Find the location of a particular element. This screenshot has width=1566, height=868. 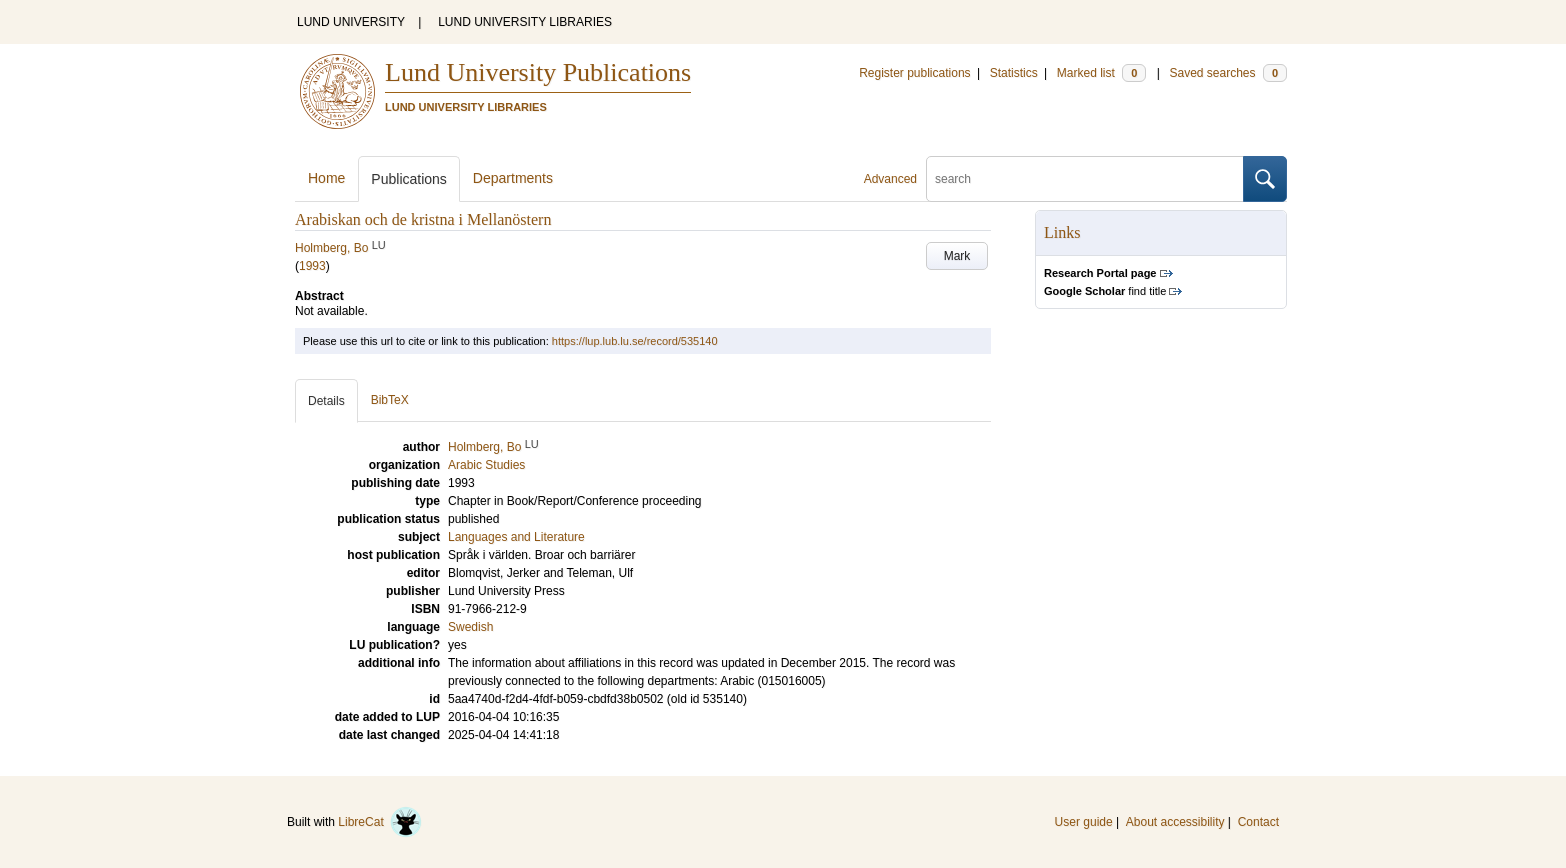

Departments is located at coordinates (513, 178).